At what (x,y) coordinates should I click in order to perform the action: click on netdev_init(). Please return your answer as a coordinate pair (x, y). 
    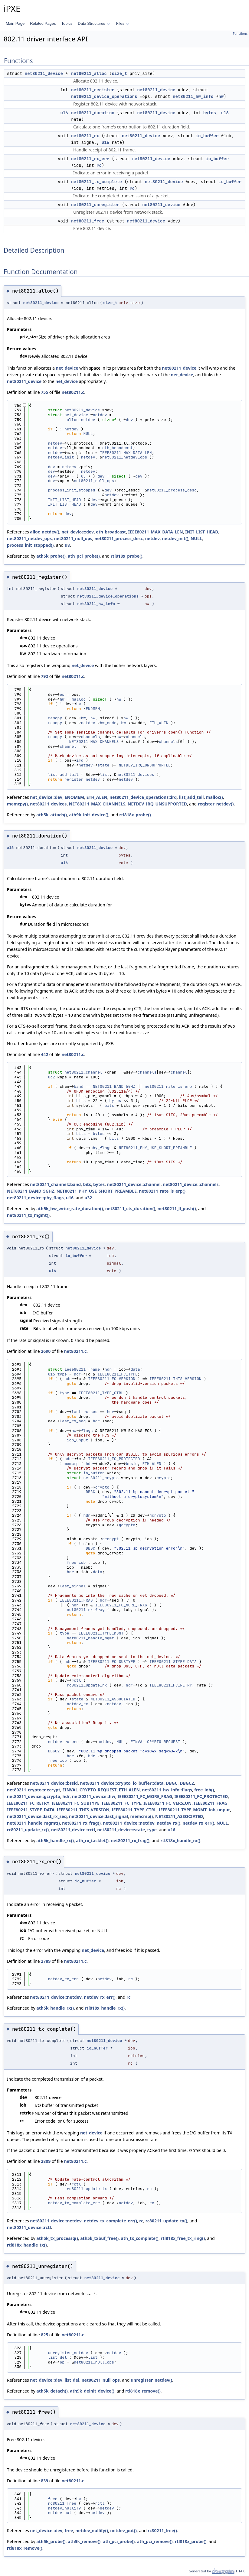
    Looking at the image, I should click on (175, 538).